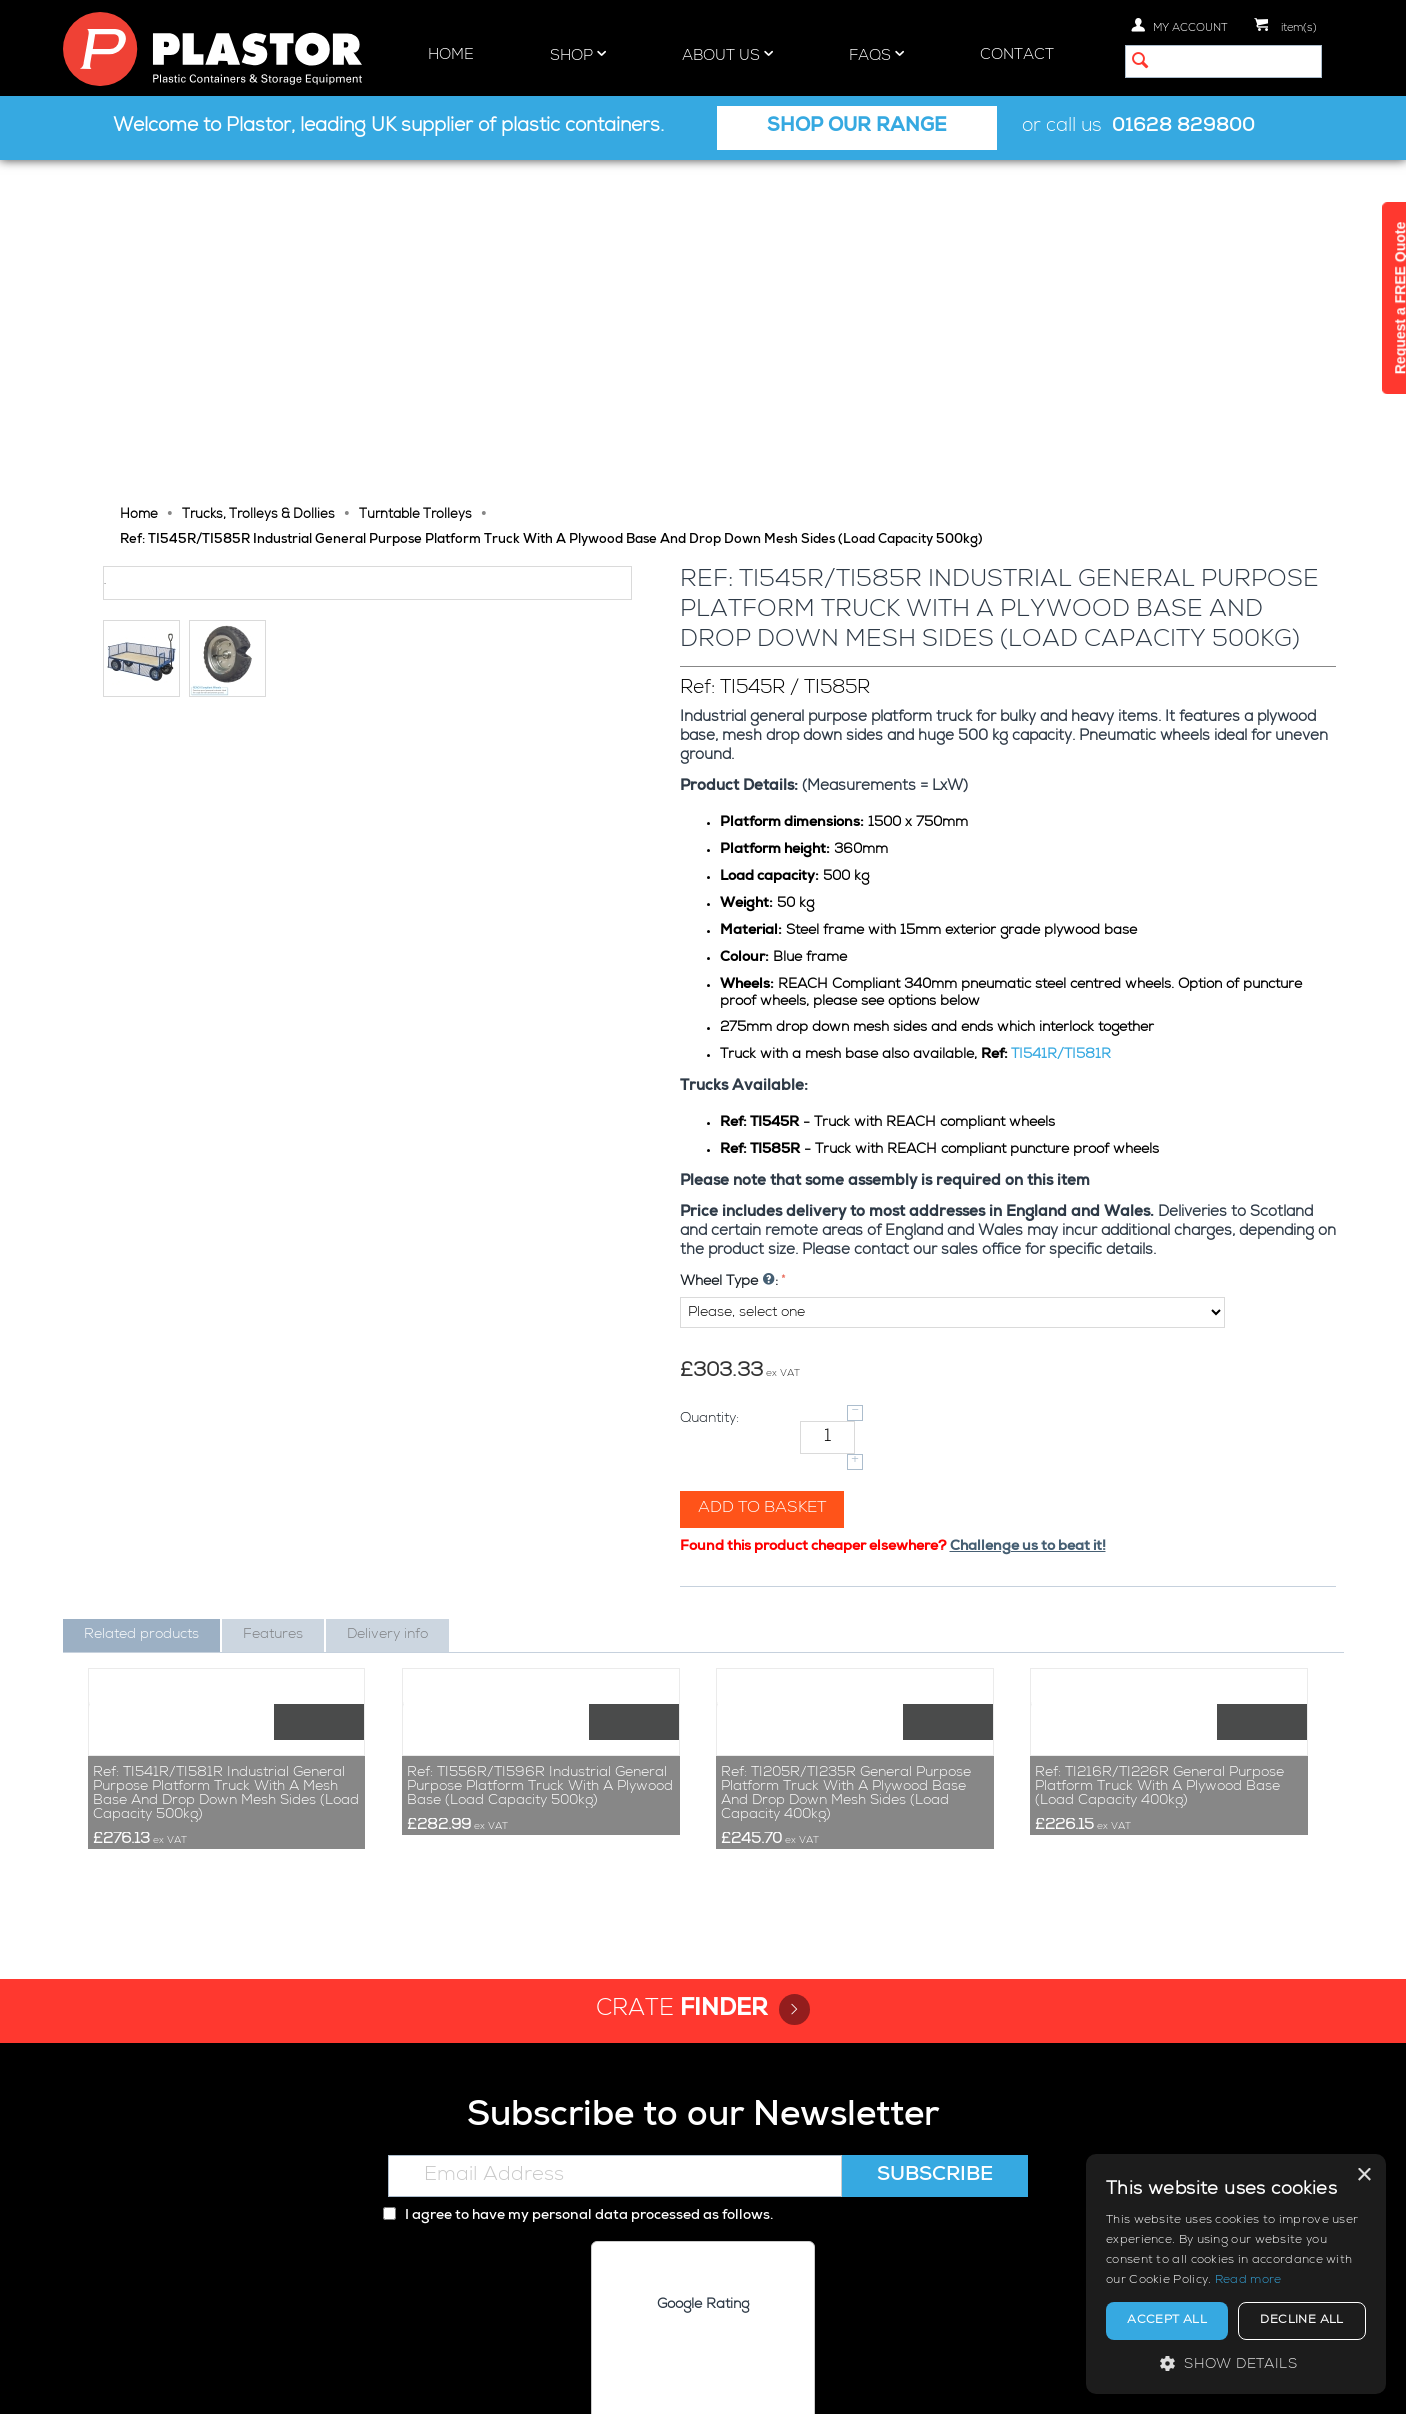 The width and height of the screenshot is (1406, 2414). What do you see at coordinates (727, 55) in the screenshot?
I see `About Us` at bounding box center [727, 55].